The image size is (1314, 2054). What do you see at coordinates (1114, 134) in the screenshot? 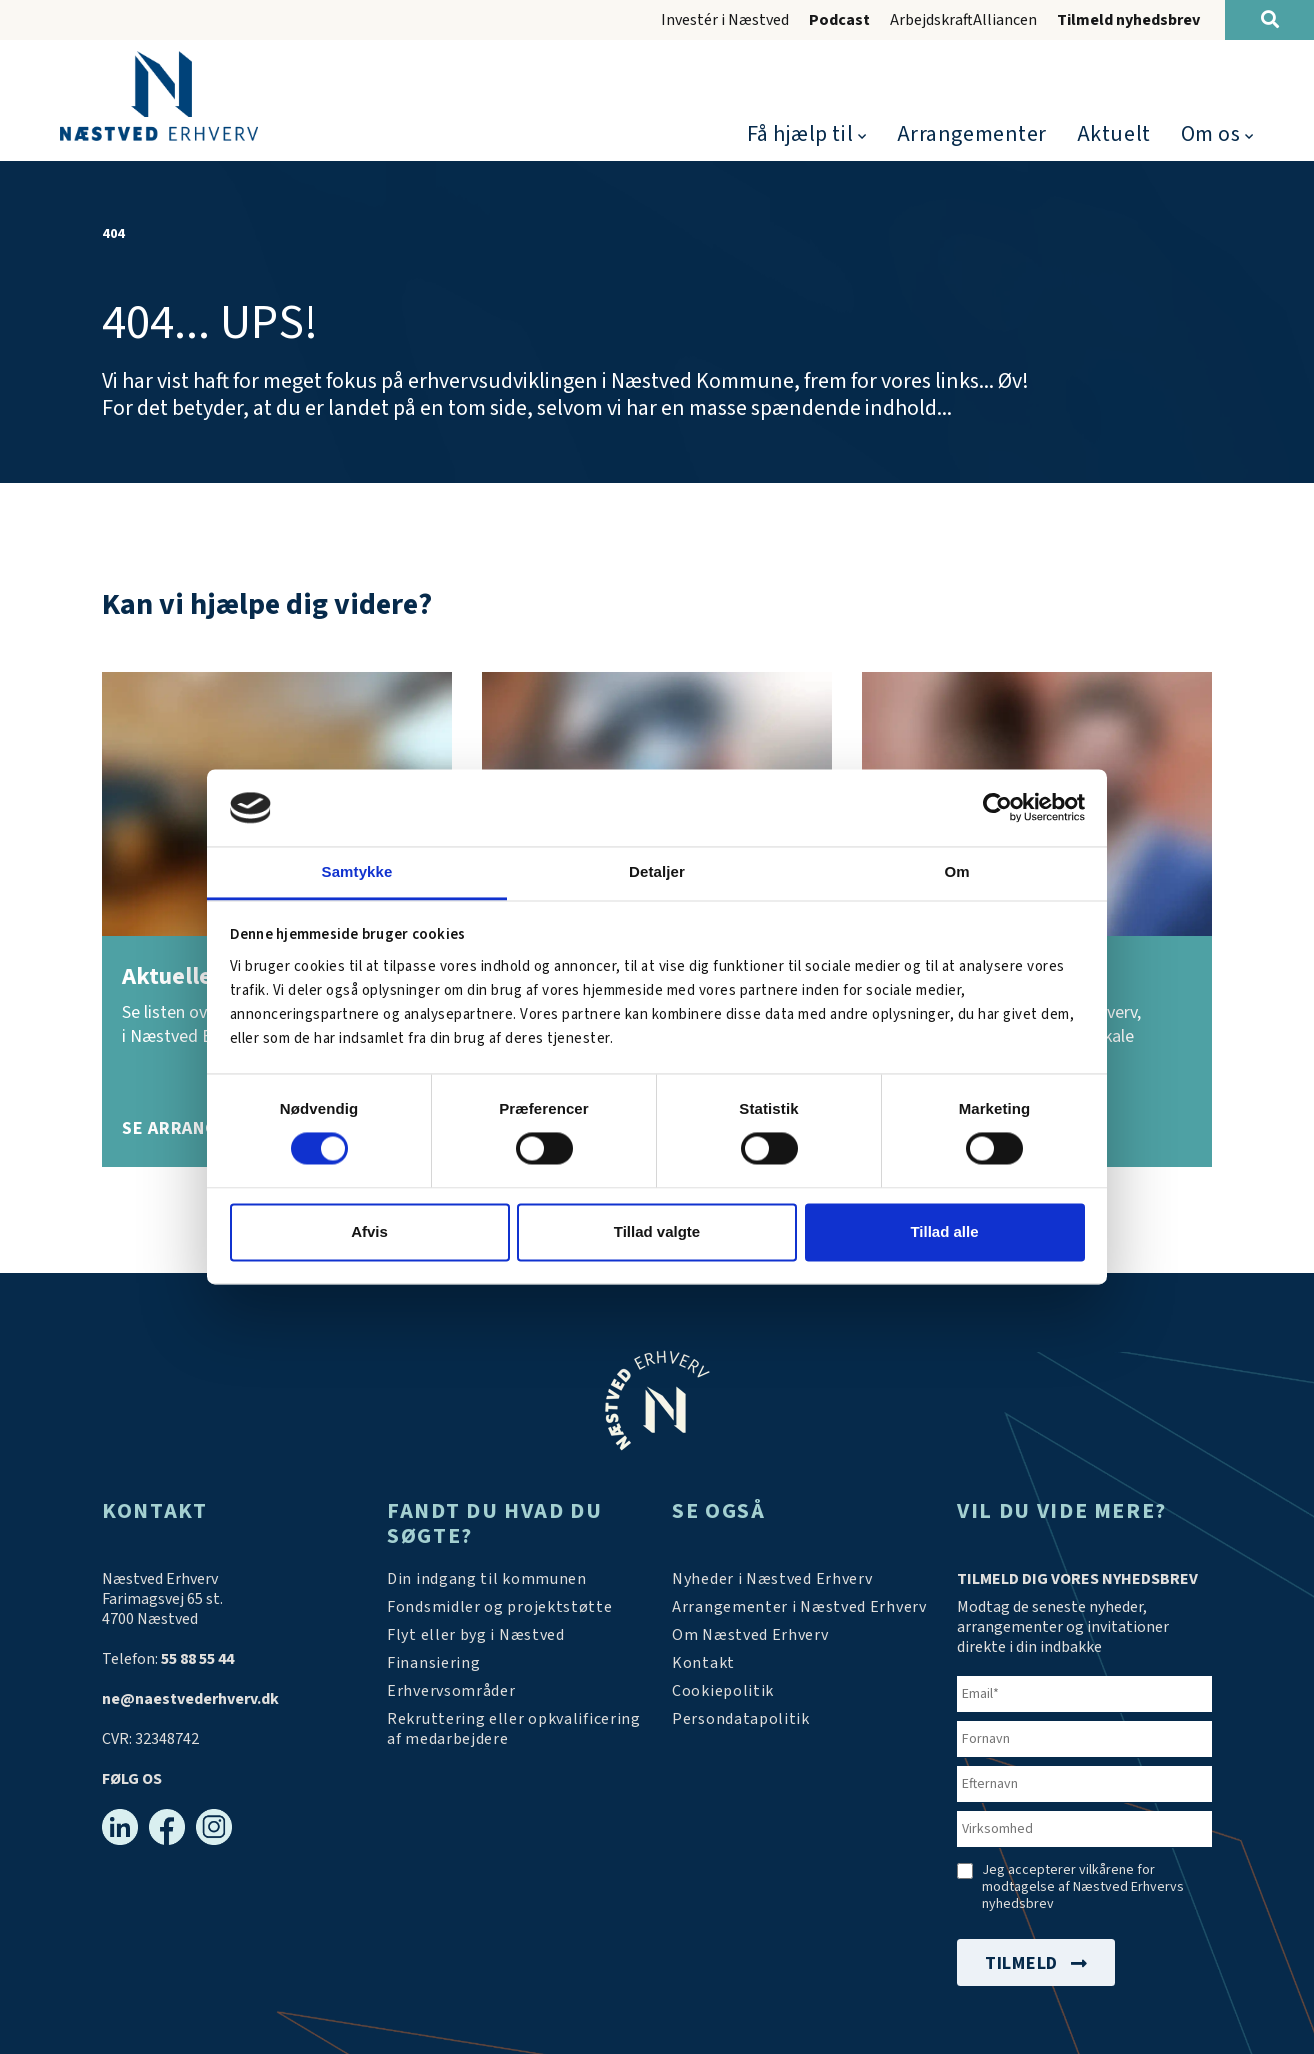
I see `Aktuelt` at bounding box center [1114, 134].